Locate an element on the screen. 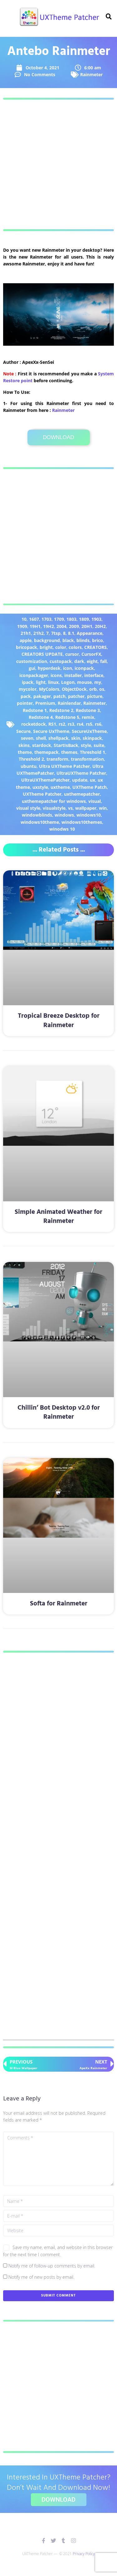 This screenshot has height=2576, width=117. custopack is located at coordinates (61, 661).